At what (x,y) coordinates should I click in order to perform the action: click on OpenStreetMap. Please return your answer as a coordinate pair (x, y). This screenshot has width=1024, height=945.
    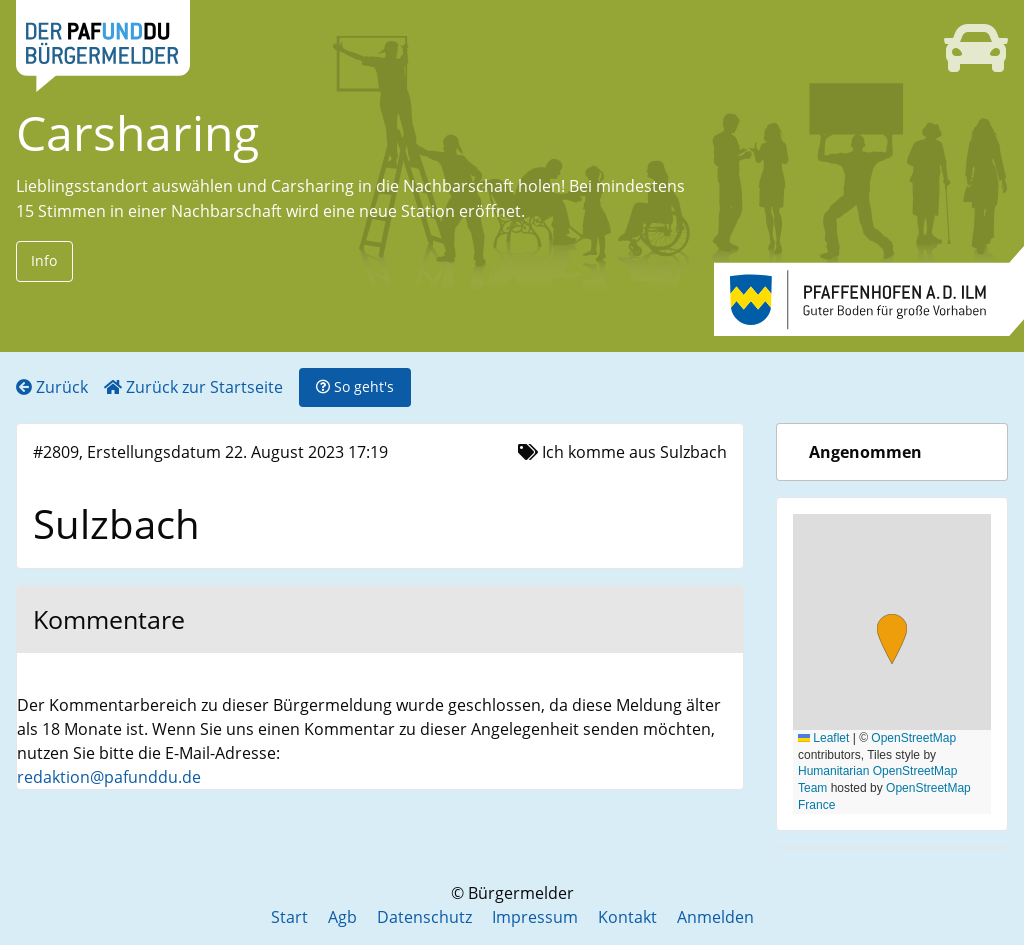
    Looking at the image, I should click on (913, 738).